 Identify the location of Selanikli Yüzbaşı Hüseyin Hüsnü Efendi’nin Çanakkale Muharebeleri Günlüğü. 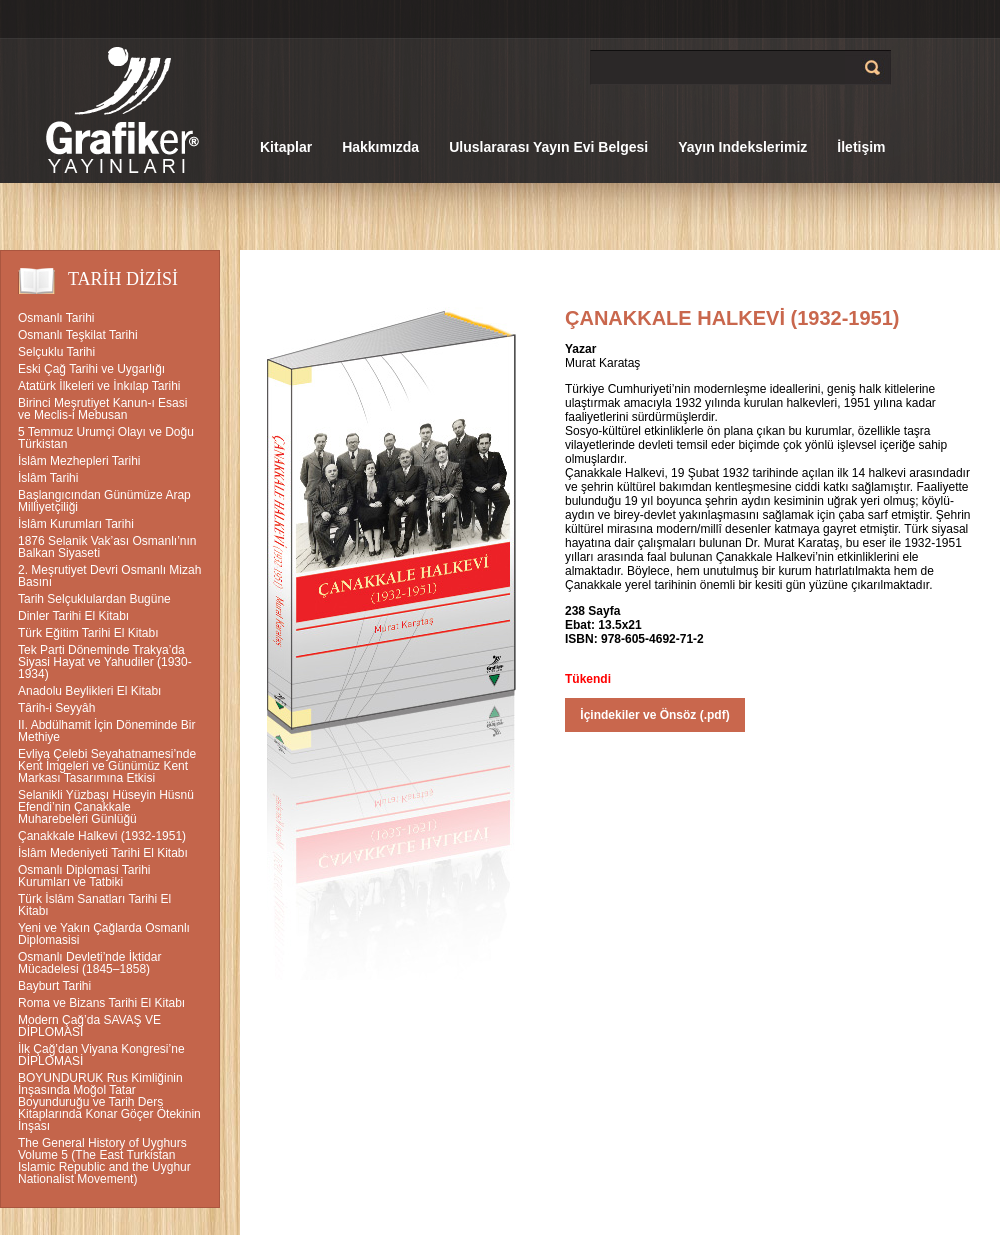
(106, 807).